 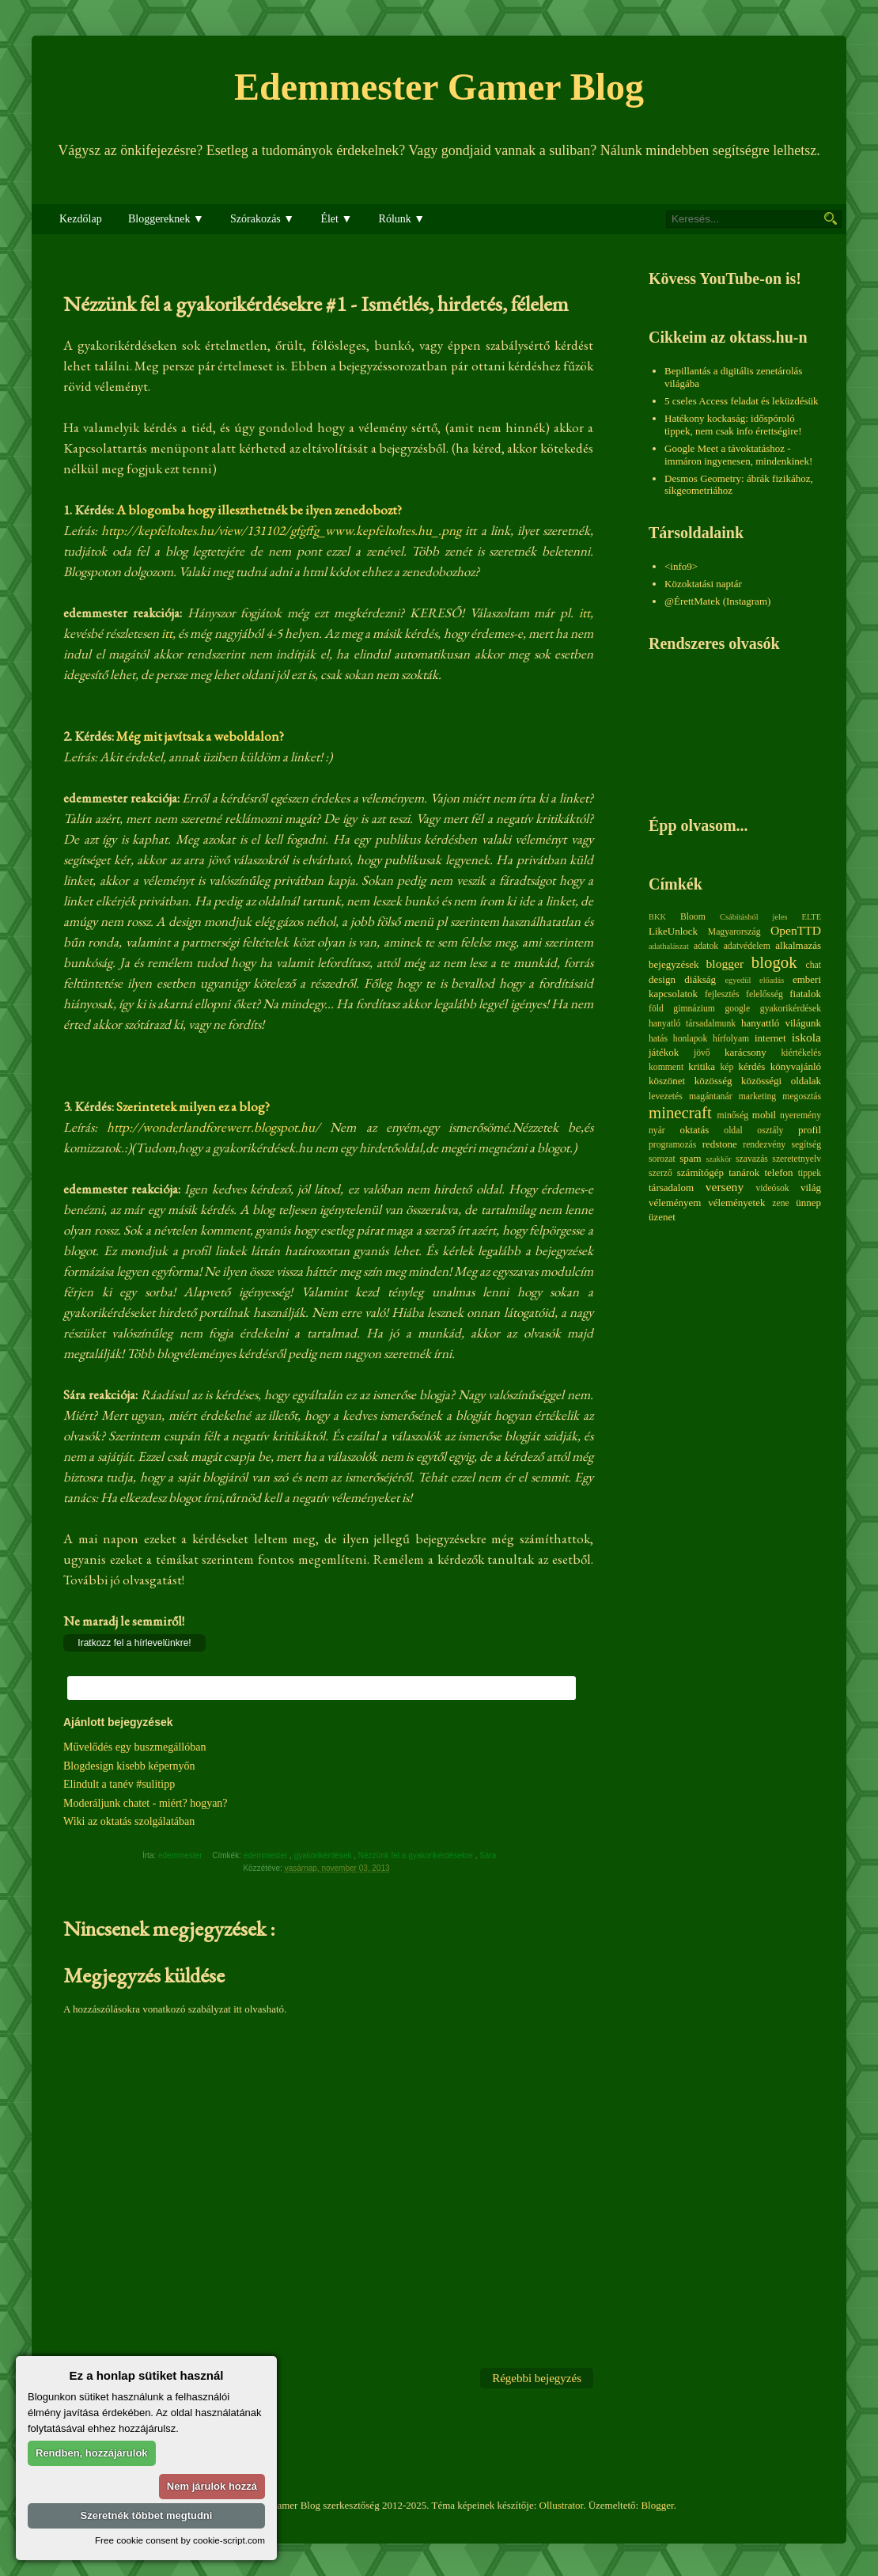 What do you see at coordinates (690, 1158) in the screenshot?
I see `spam` at bounding box center [690, 1158].